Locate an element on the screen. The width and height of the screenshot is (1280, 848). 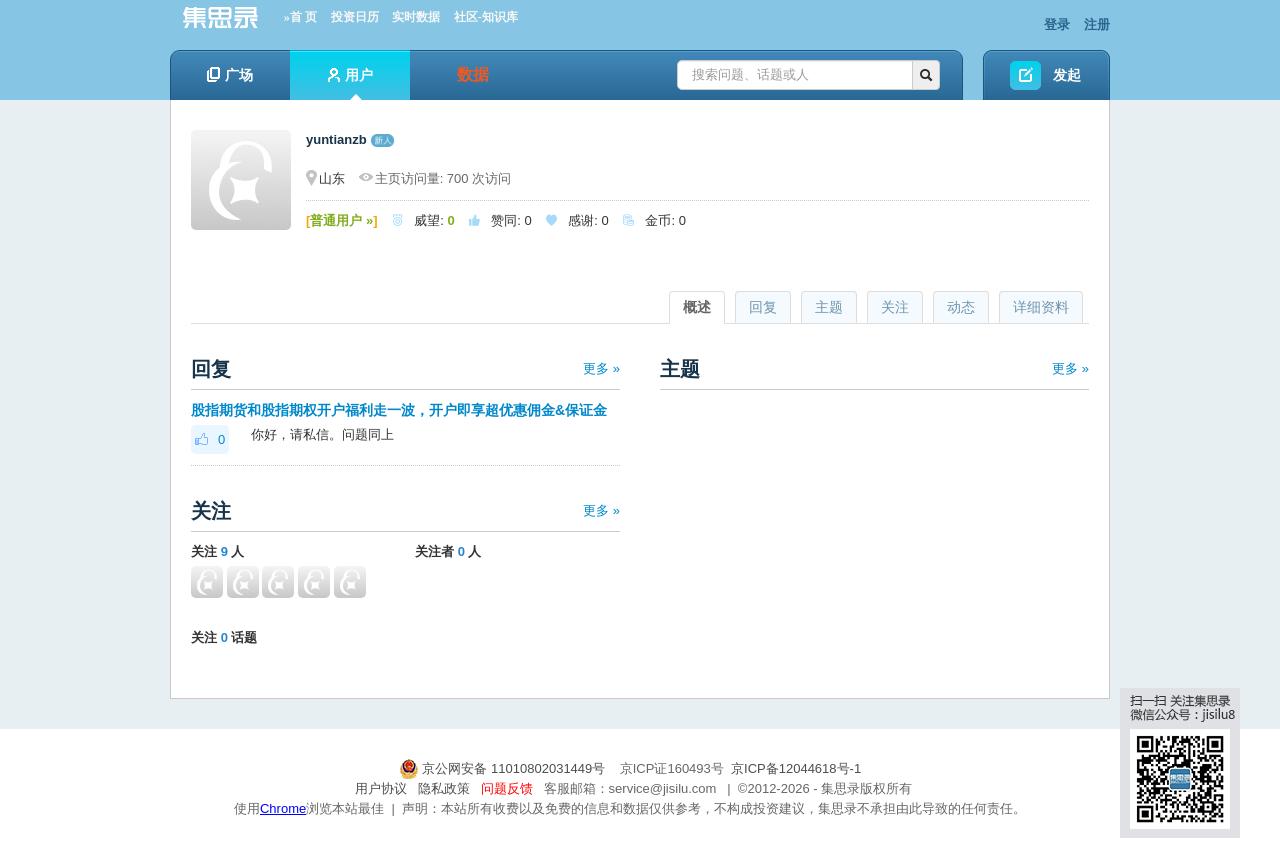
问题反馈 is located at coordinates (507, 788).